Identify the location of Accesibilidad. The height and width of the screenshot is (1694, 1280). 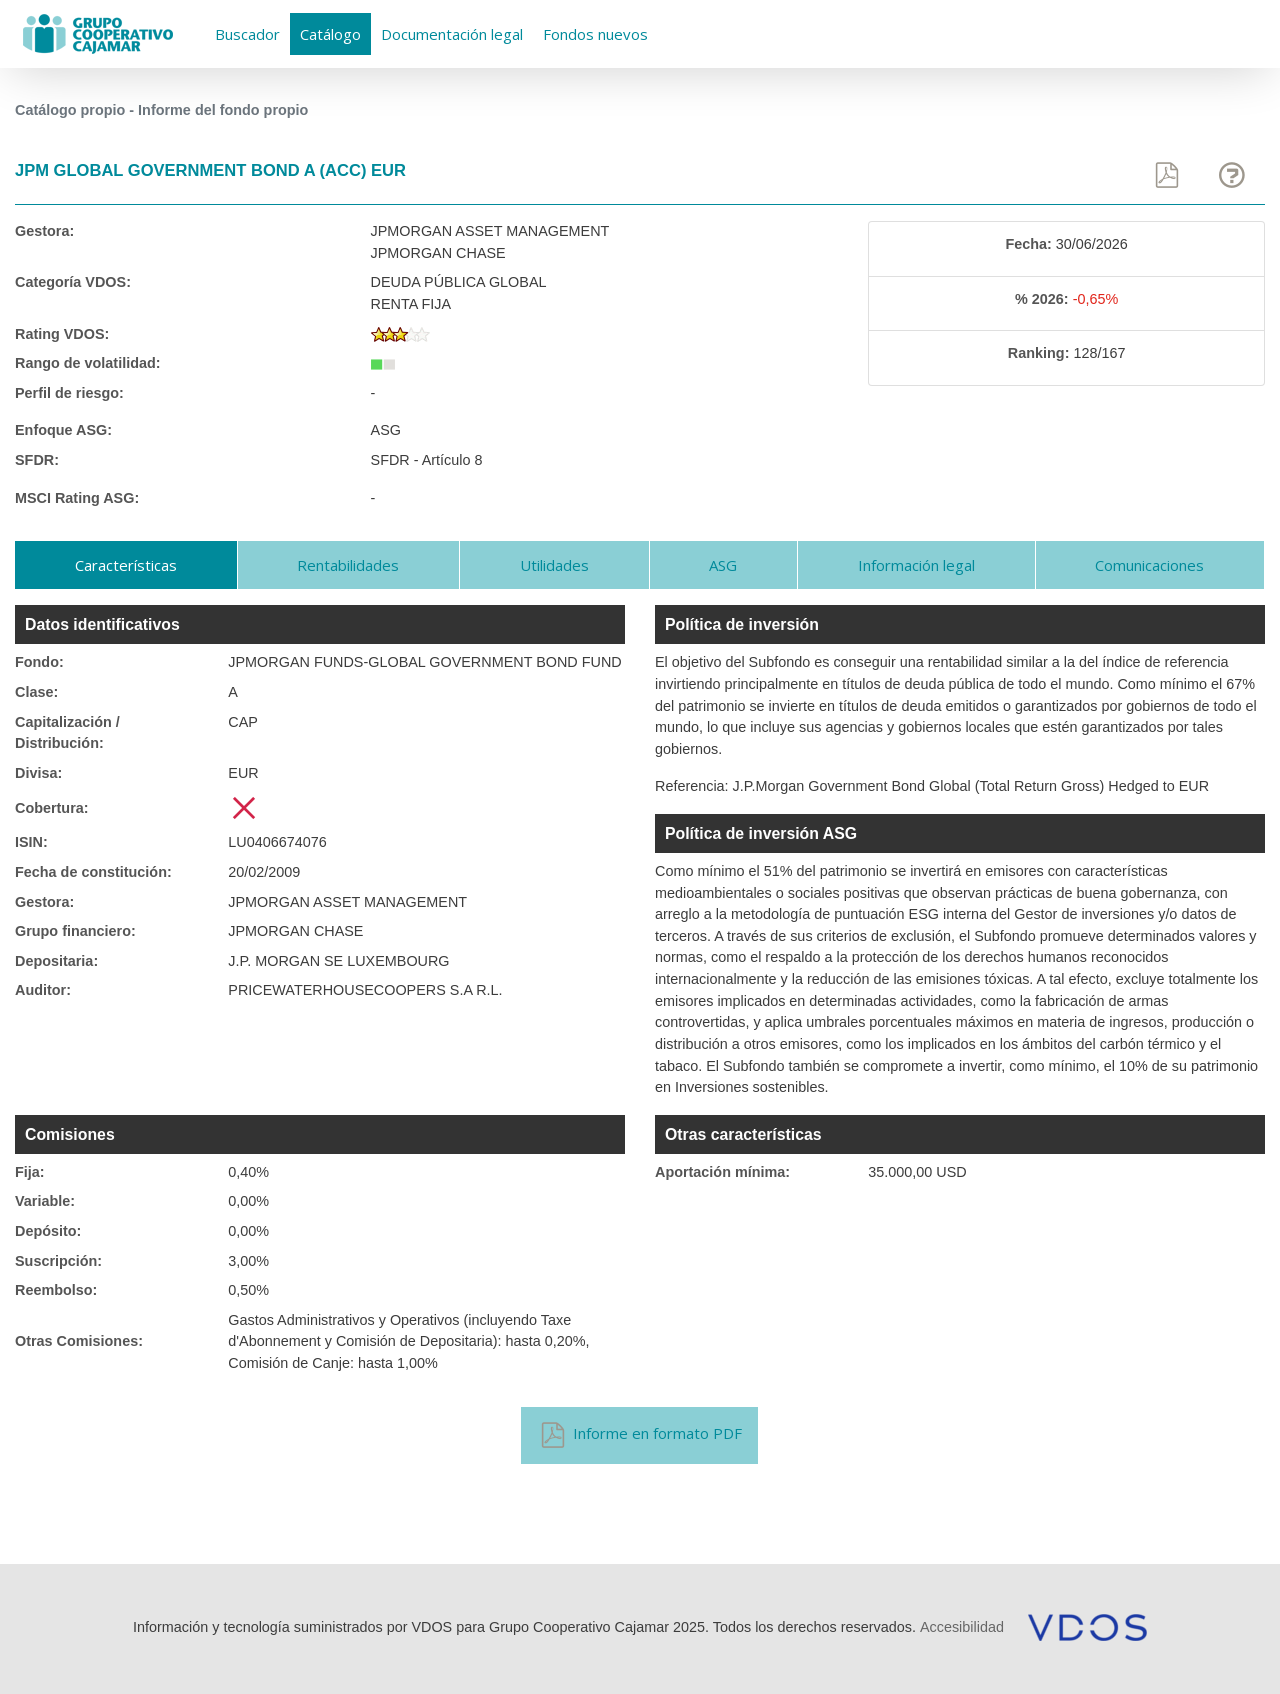
(962, 1627).